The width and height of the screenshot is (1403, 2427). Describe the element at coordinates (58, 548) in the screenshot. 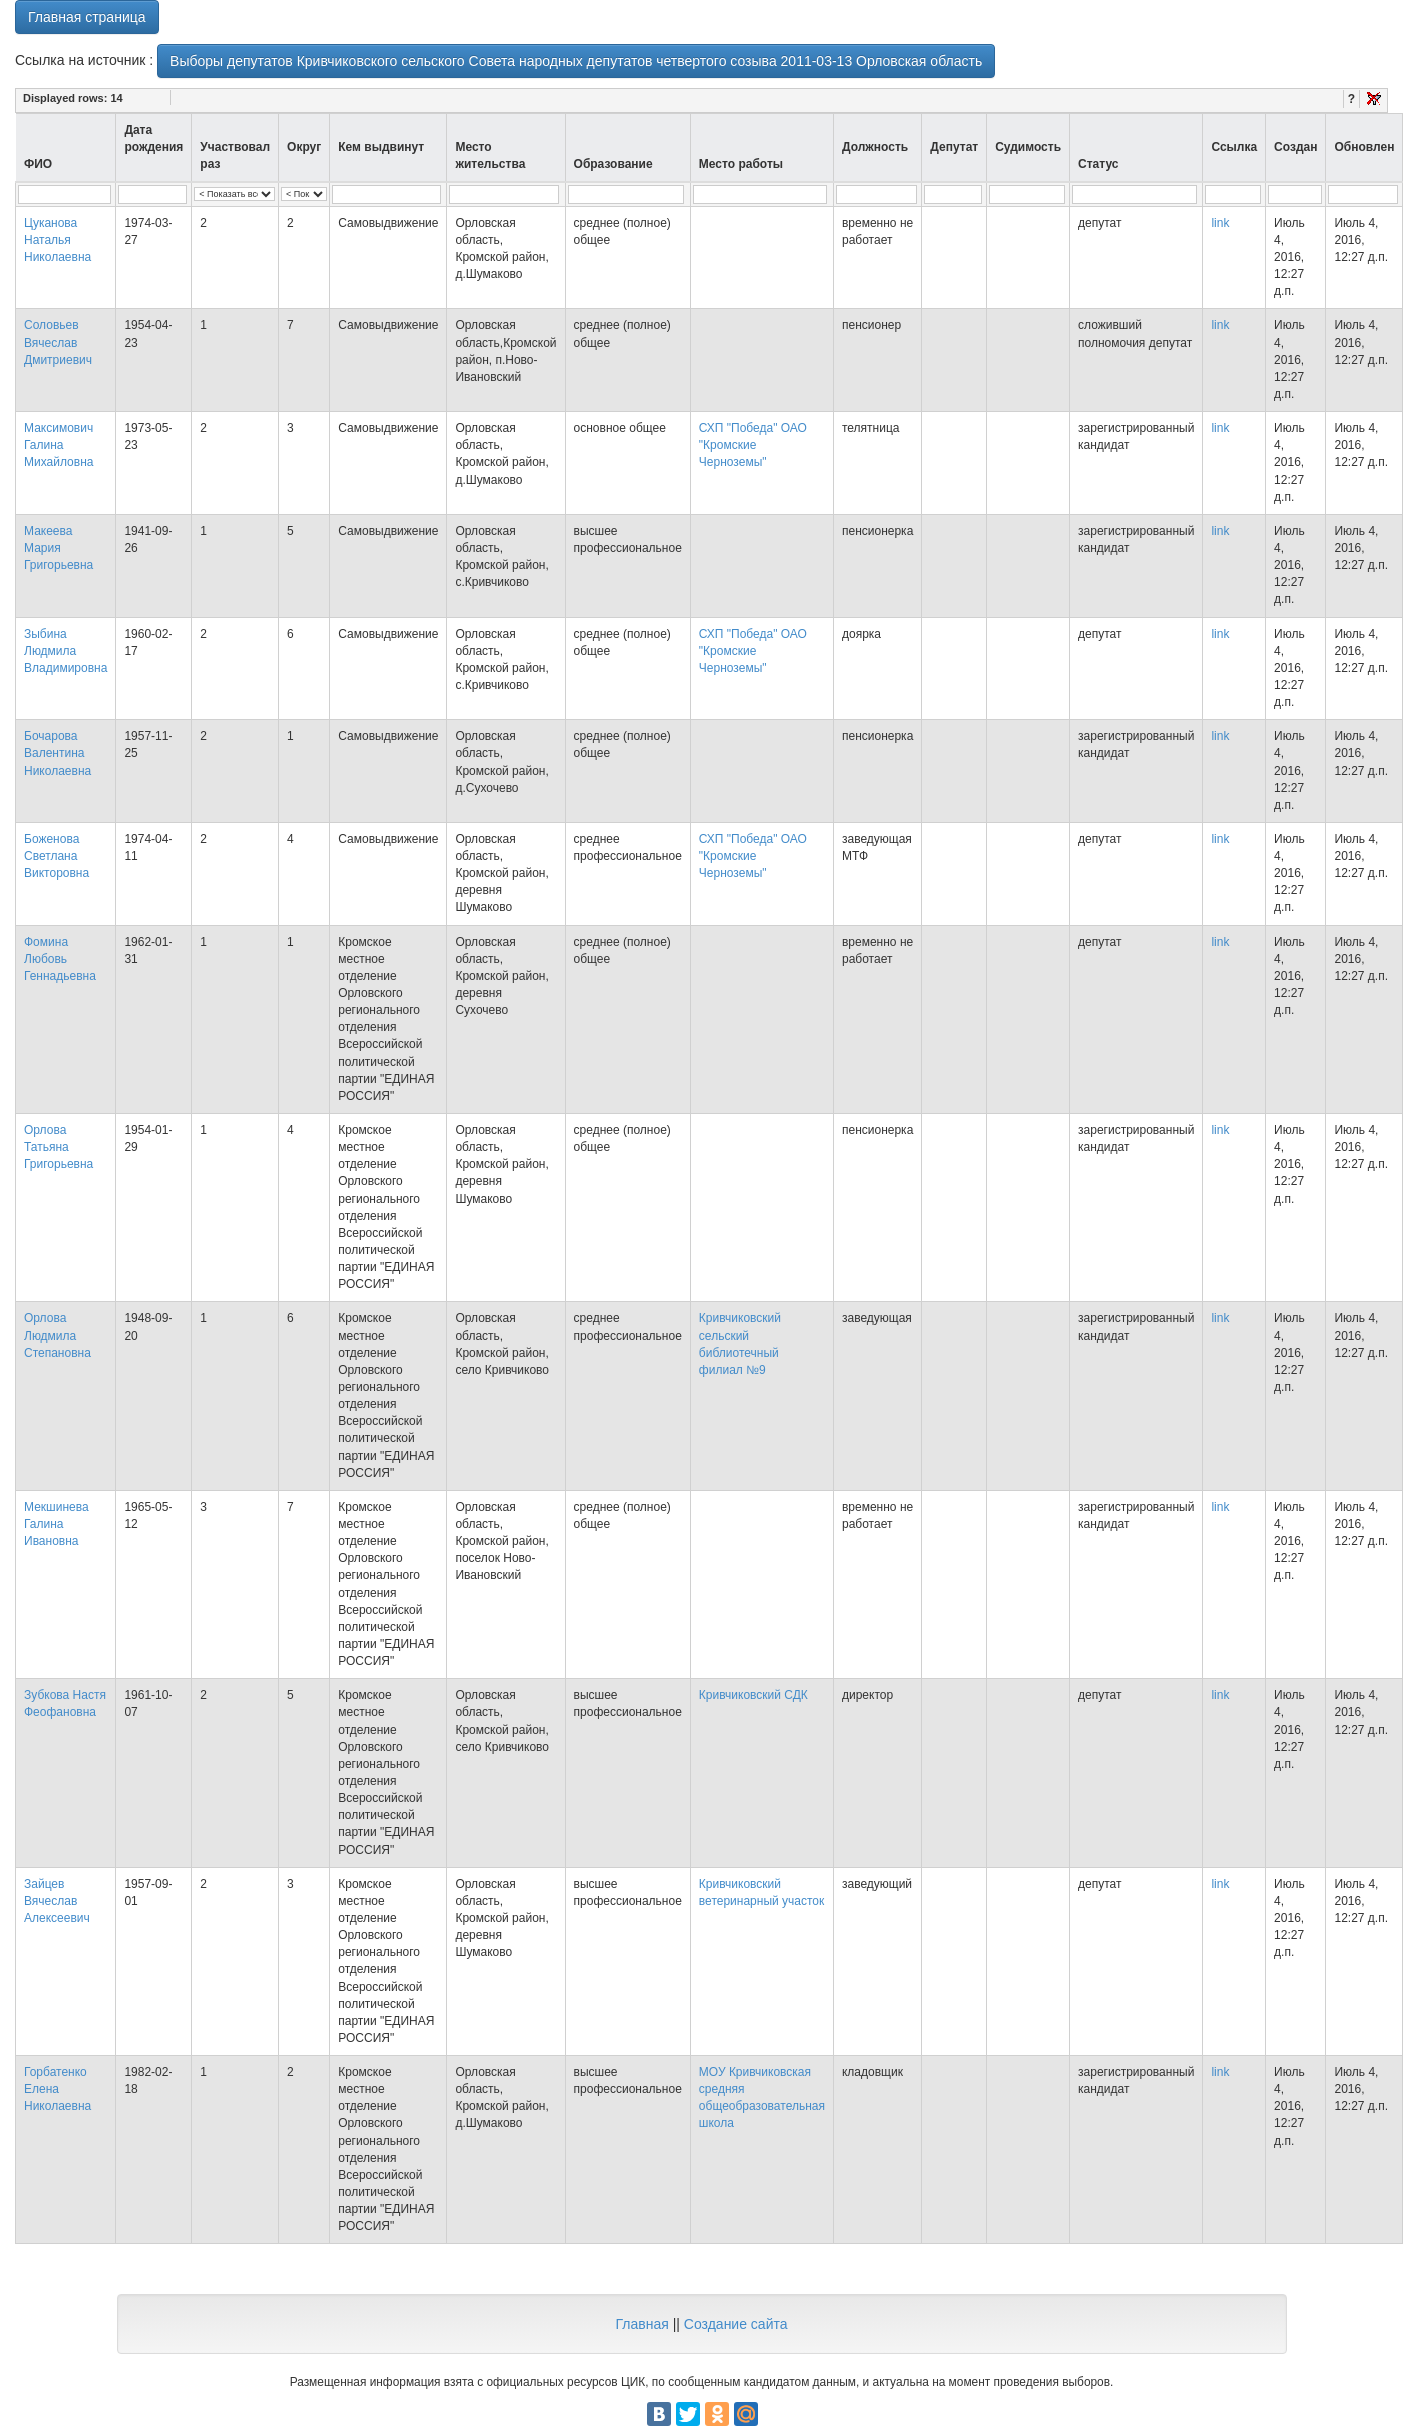

I see `Макеева Мария Григорьевна` at that location.